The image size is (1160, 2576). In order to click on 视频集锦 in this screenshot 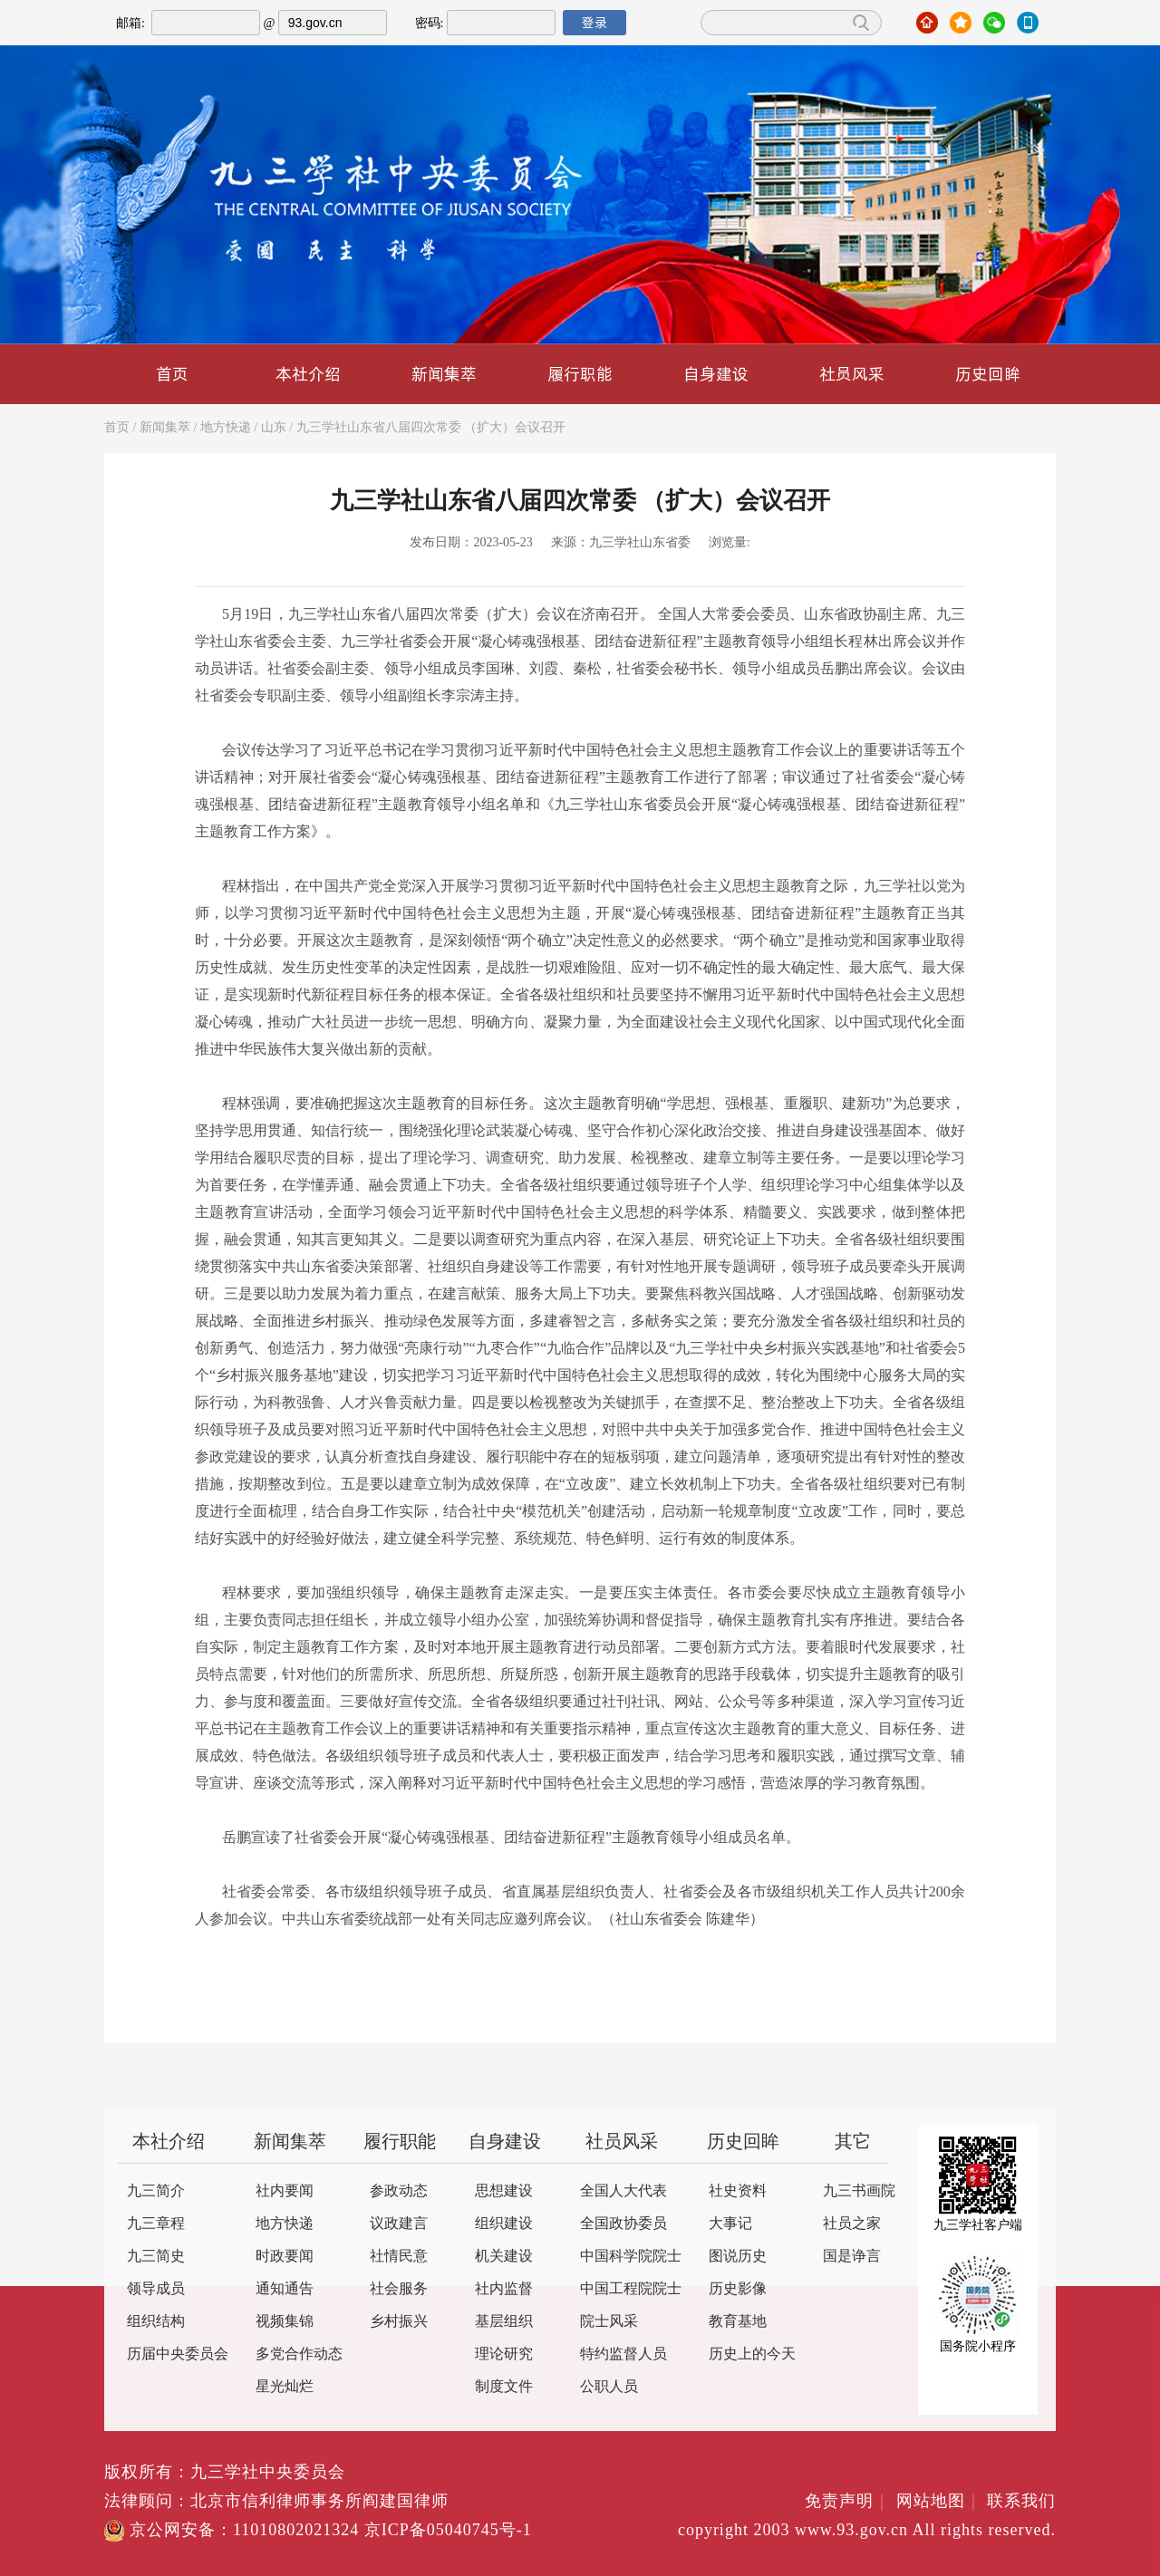, I will do `click(285, 2322)`.